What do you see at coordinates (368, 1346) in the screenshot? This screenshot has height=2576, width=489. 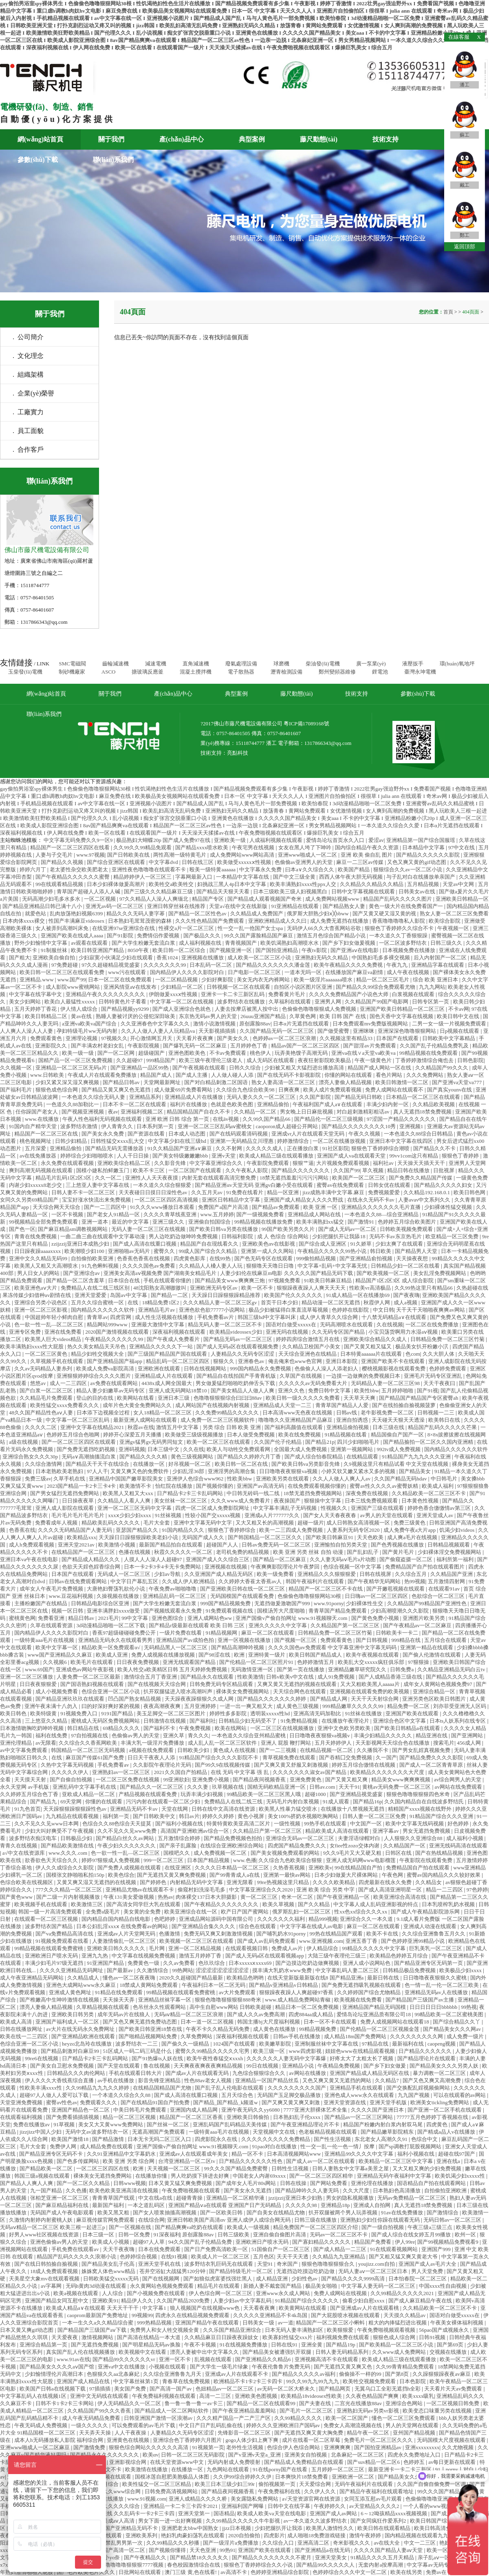 I see `国产又黄又粗又猛又` at bounding box center [368, 1346].